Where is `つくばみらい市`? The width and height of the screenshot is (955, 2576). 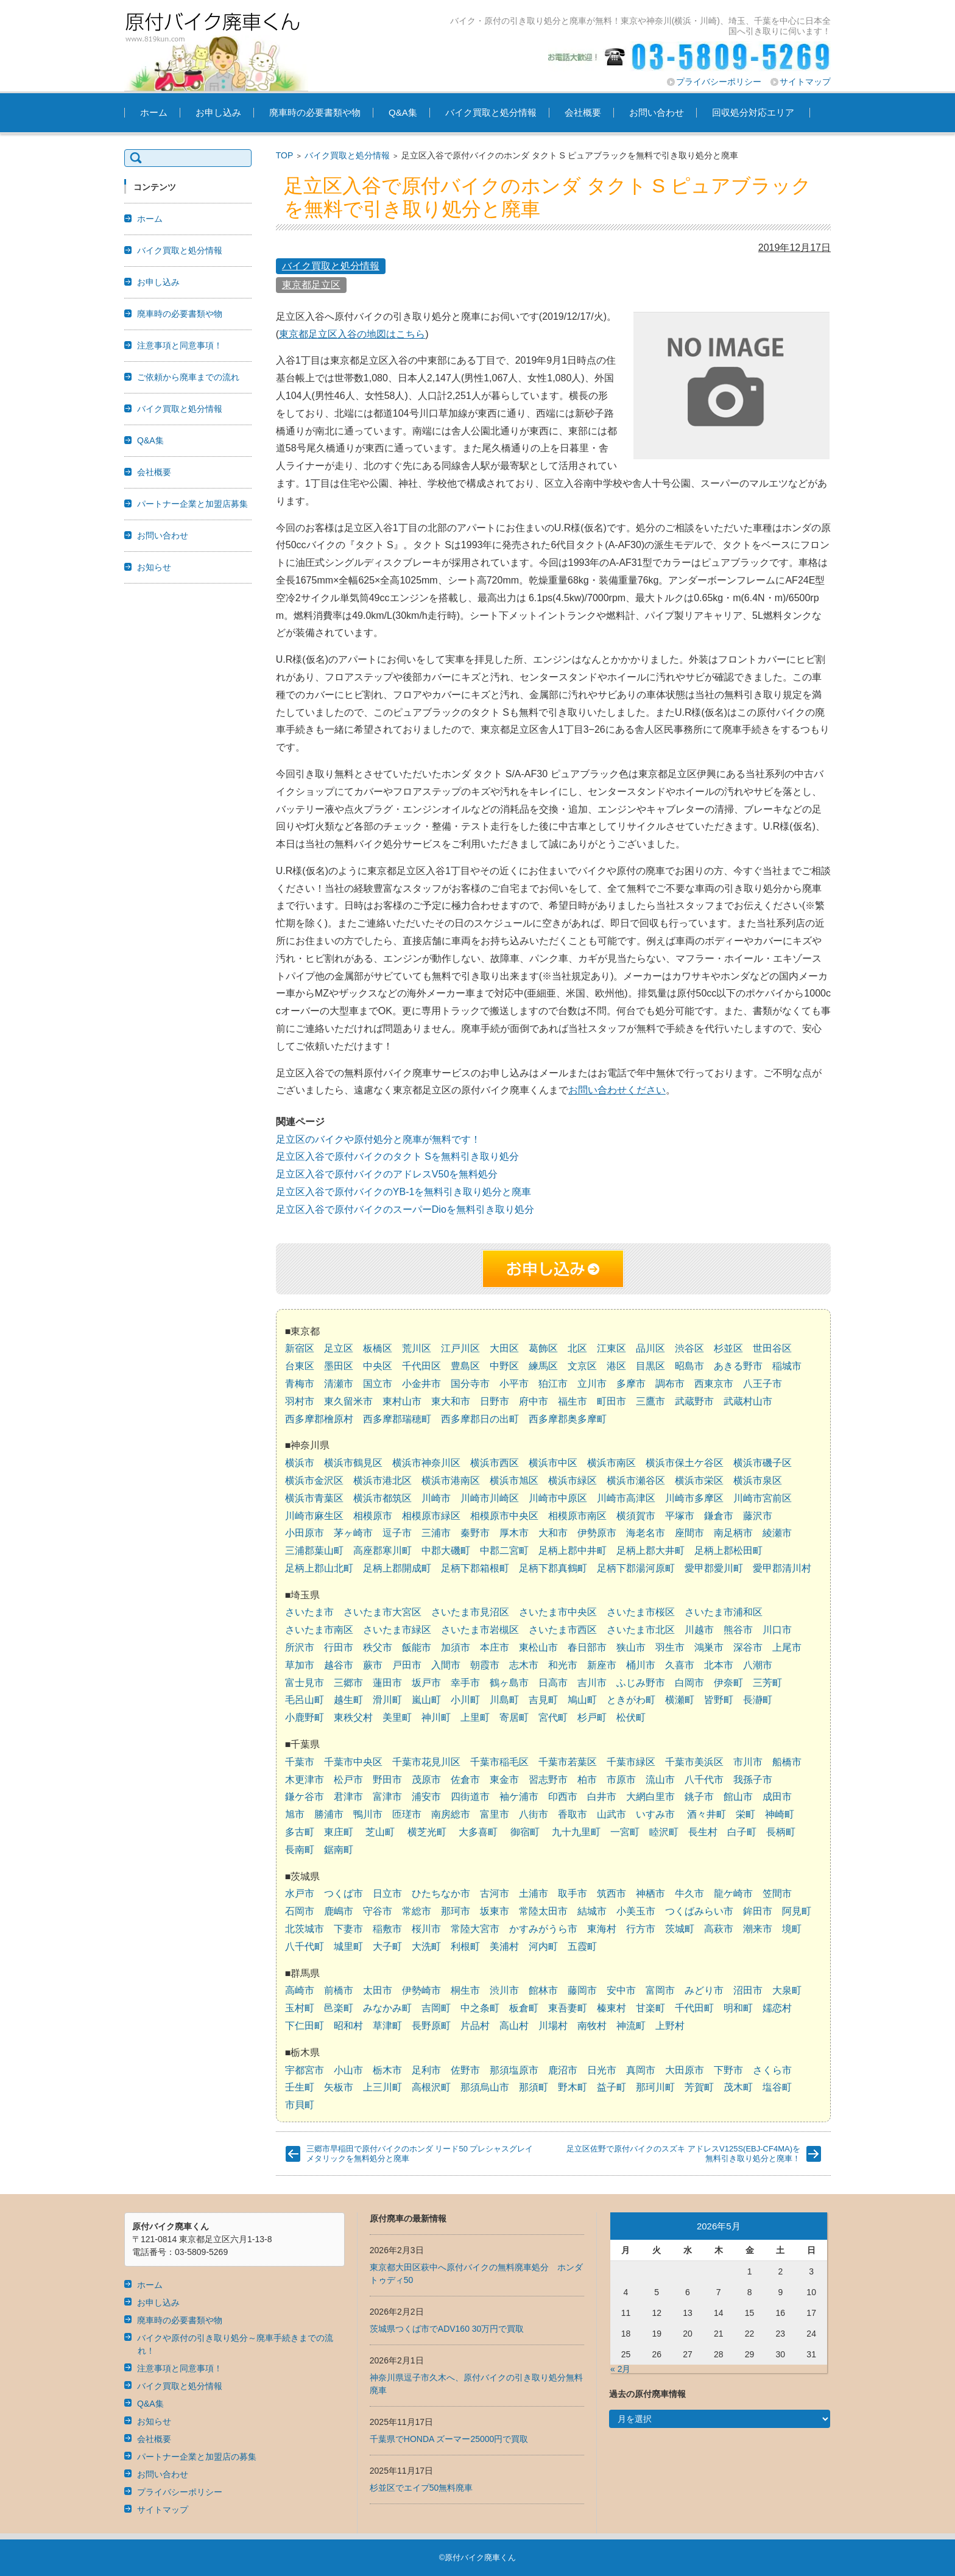 つくばみらい市 is located at coordinates (699, 1911).